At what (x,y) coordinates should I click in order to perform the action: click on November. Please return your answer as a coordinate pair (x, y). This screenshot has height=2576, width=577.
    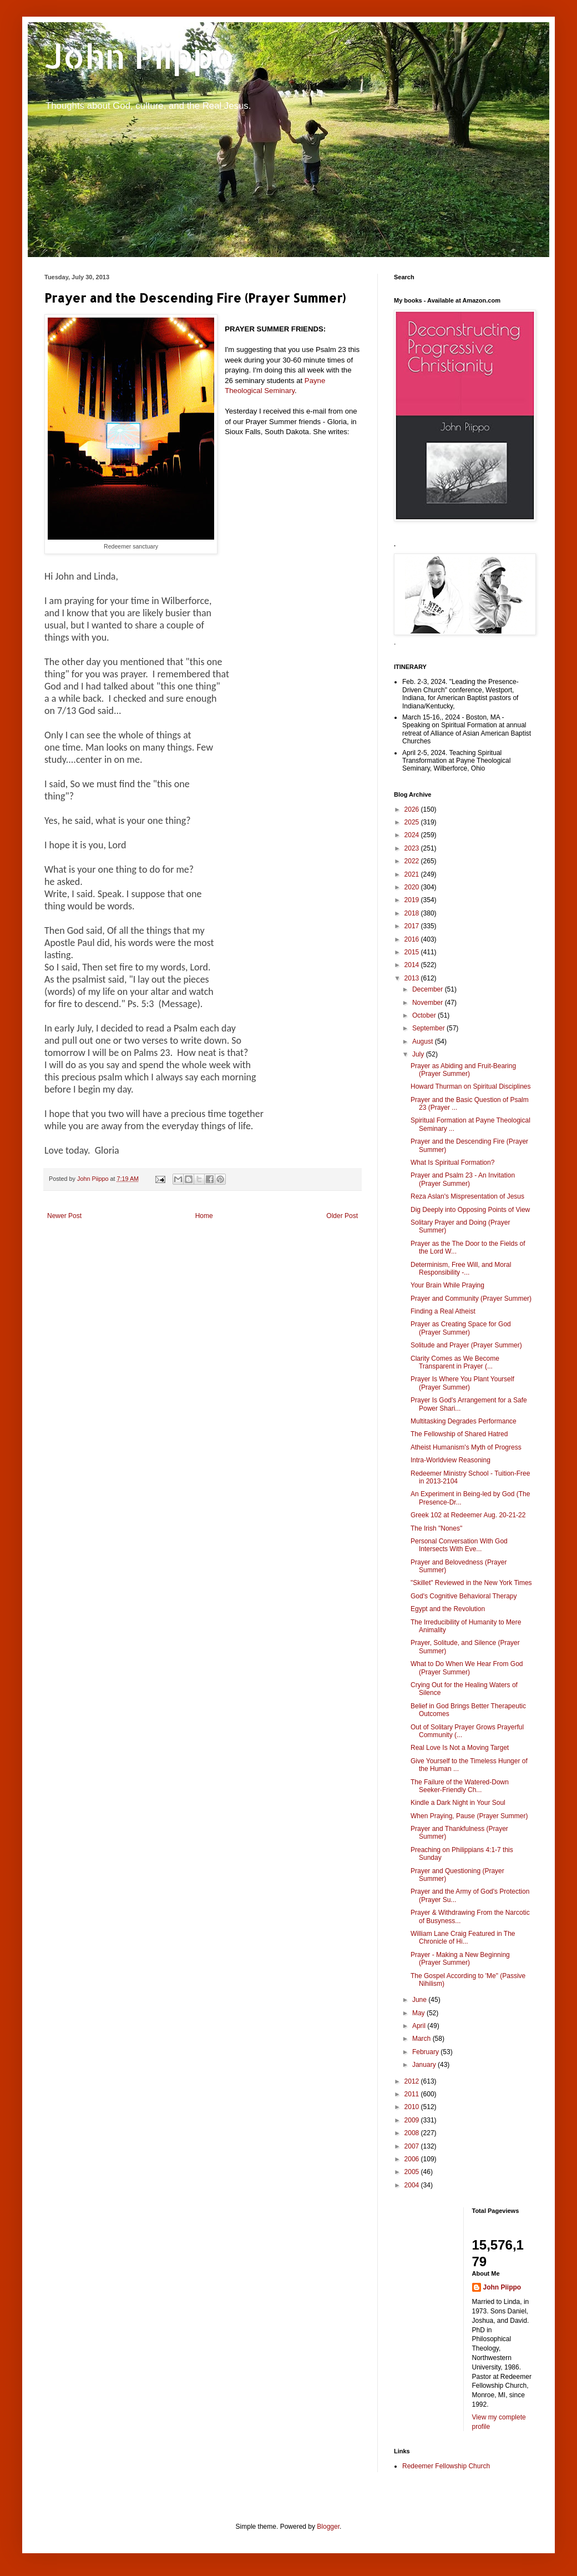
    Looking at the image, I should click on (428, 1003).